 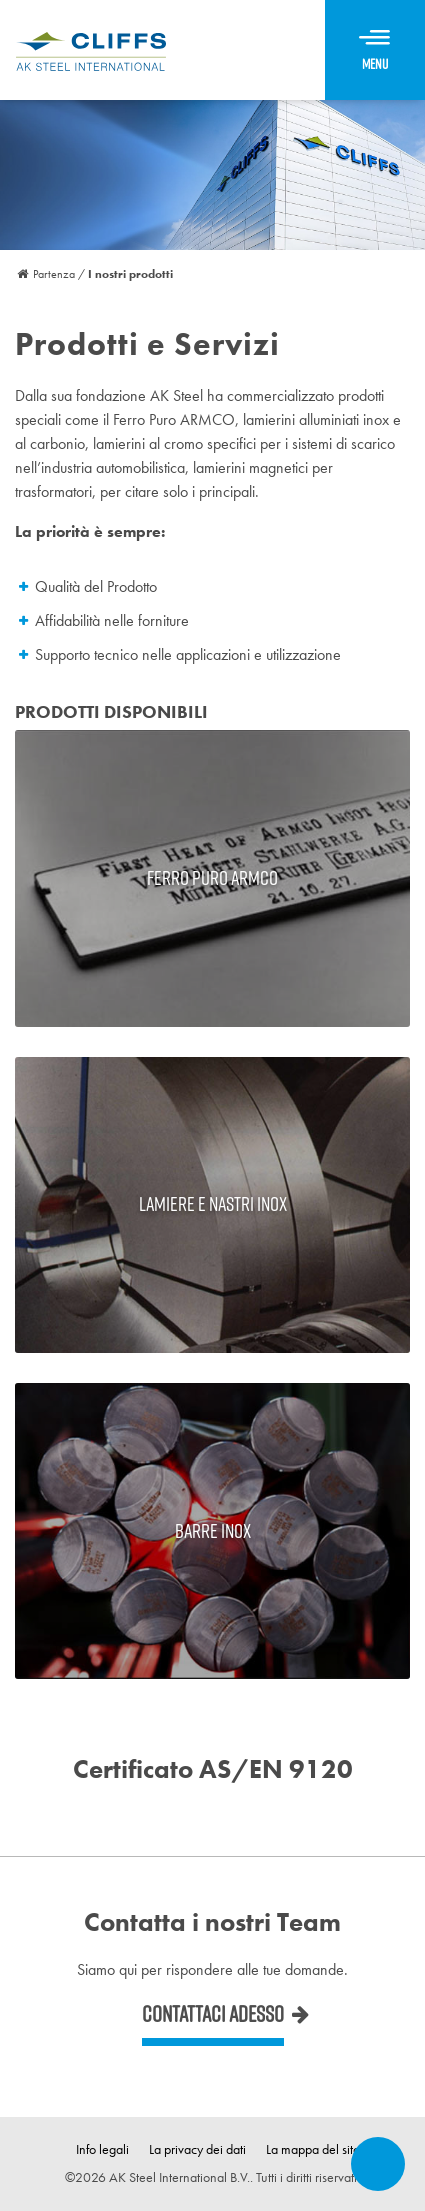 I want to click on Info legali, so click(x=102, y=2149).